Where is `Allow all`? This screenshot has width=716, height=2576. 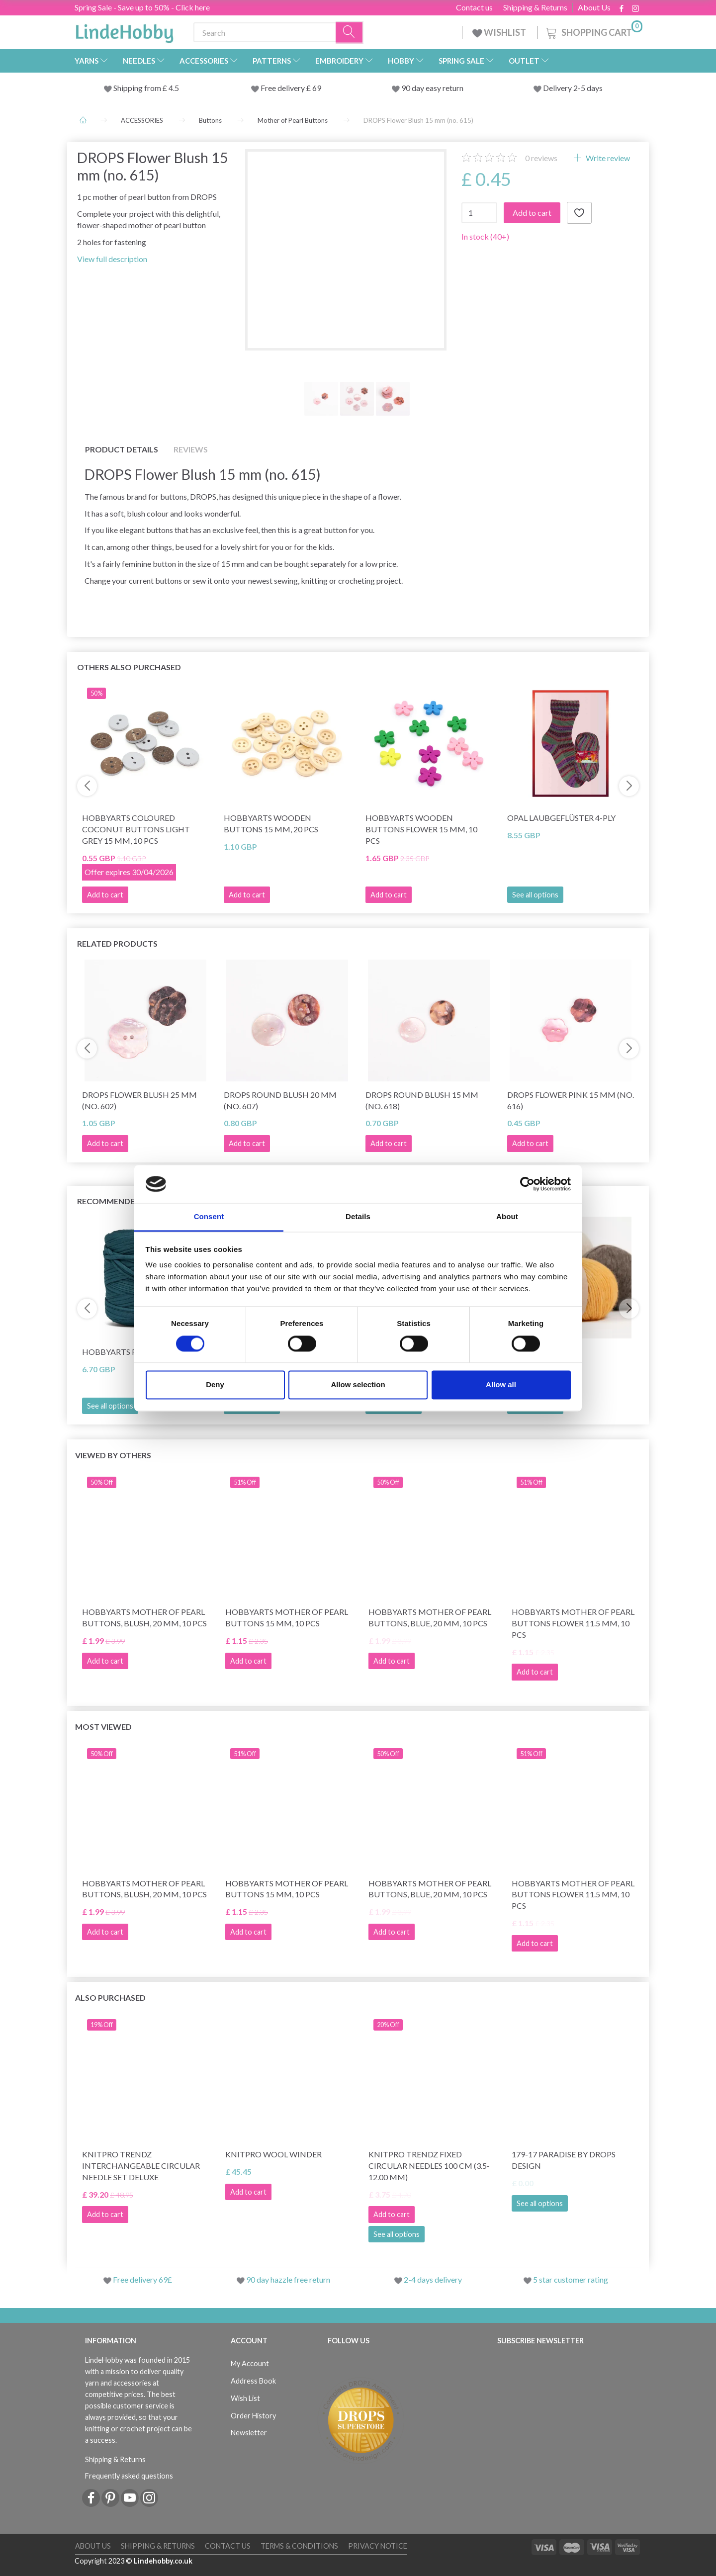
Allow all is located at coordinates (501, 1385).